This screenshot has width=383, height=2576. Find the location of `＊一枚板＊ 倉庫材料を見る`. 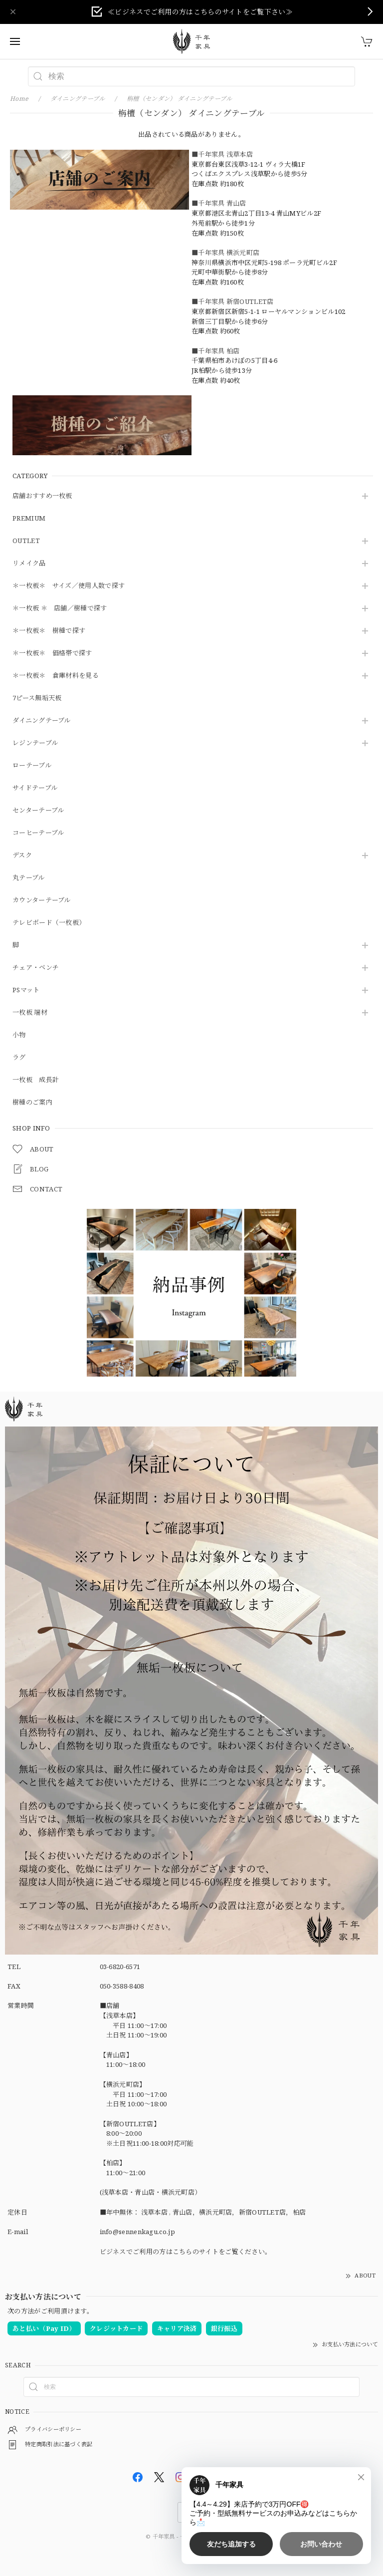

＊一枚板＊ 倉庫材料を見る is located at coordinates (55, 676).